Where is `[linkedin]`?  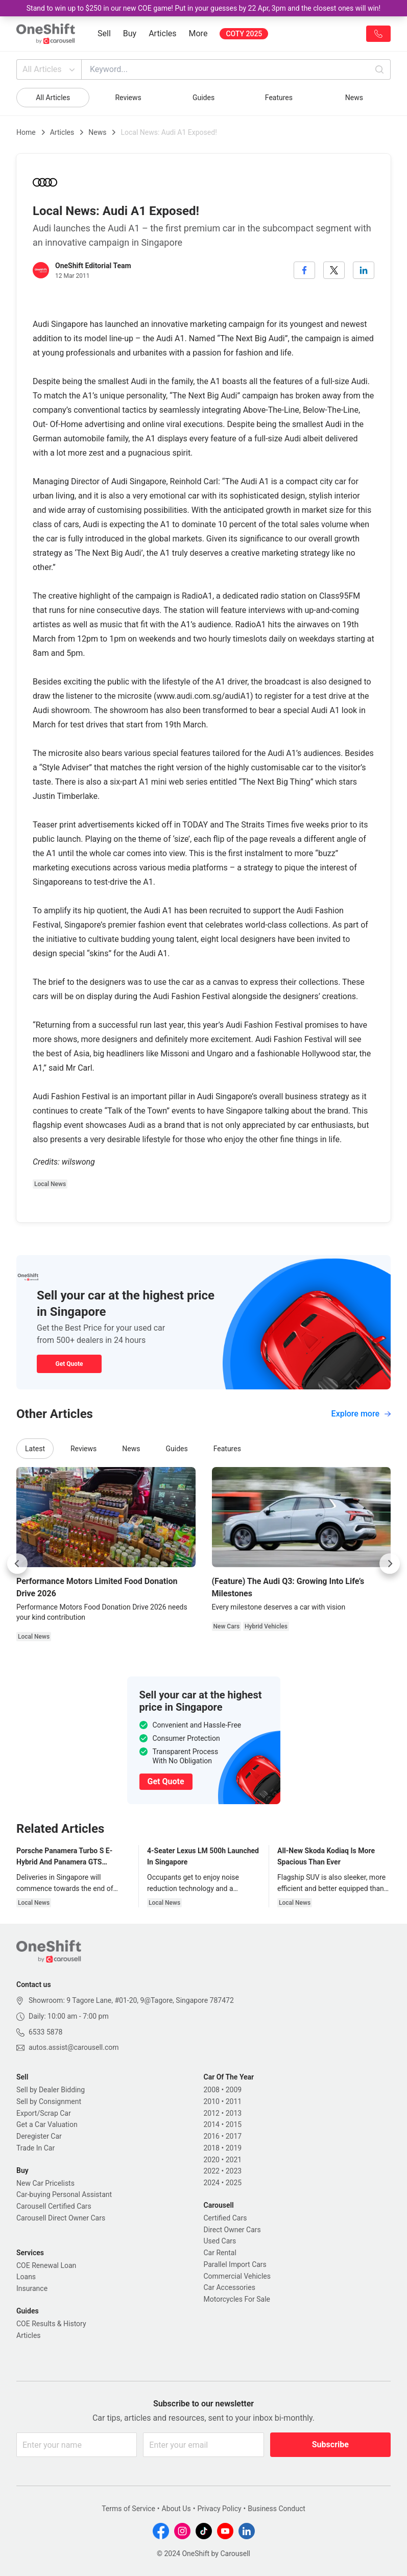 [linkedin] is located at coordinates (363, 270).